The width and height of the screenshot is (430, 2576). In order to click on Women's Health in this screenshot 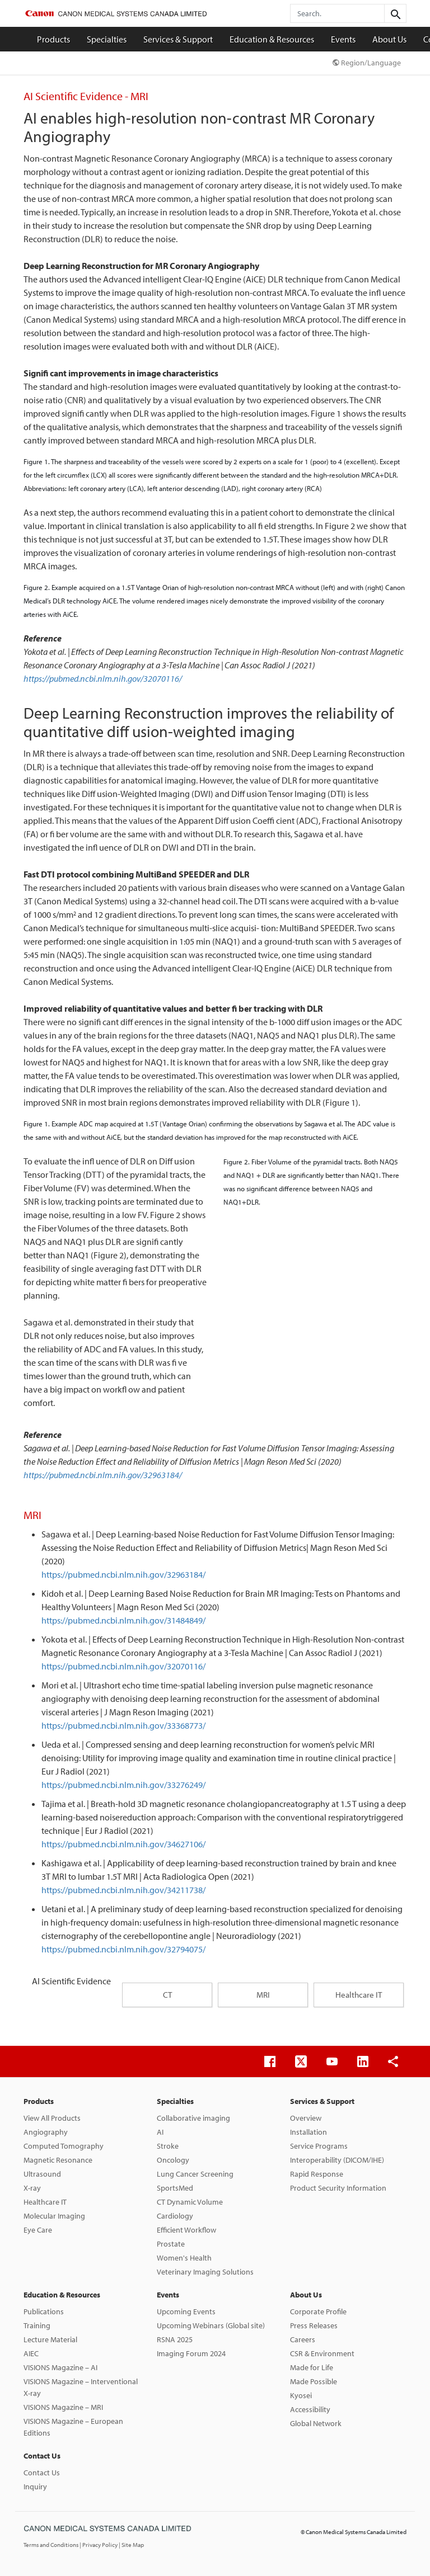, I will do `click(184, 2258)`.